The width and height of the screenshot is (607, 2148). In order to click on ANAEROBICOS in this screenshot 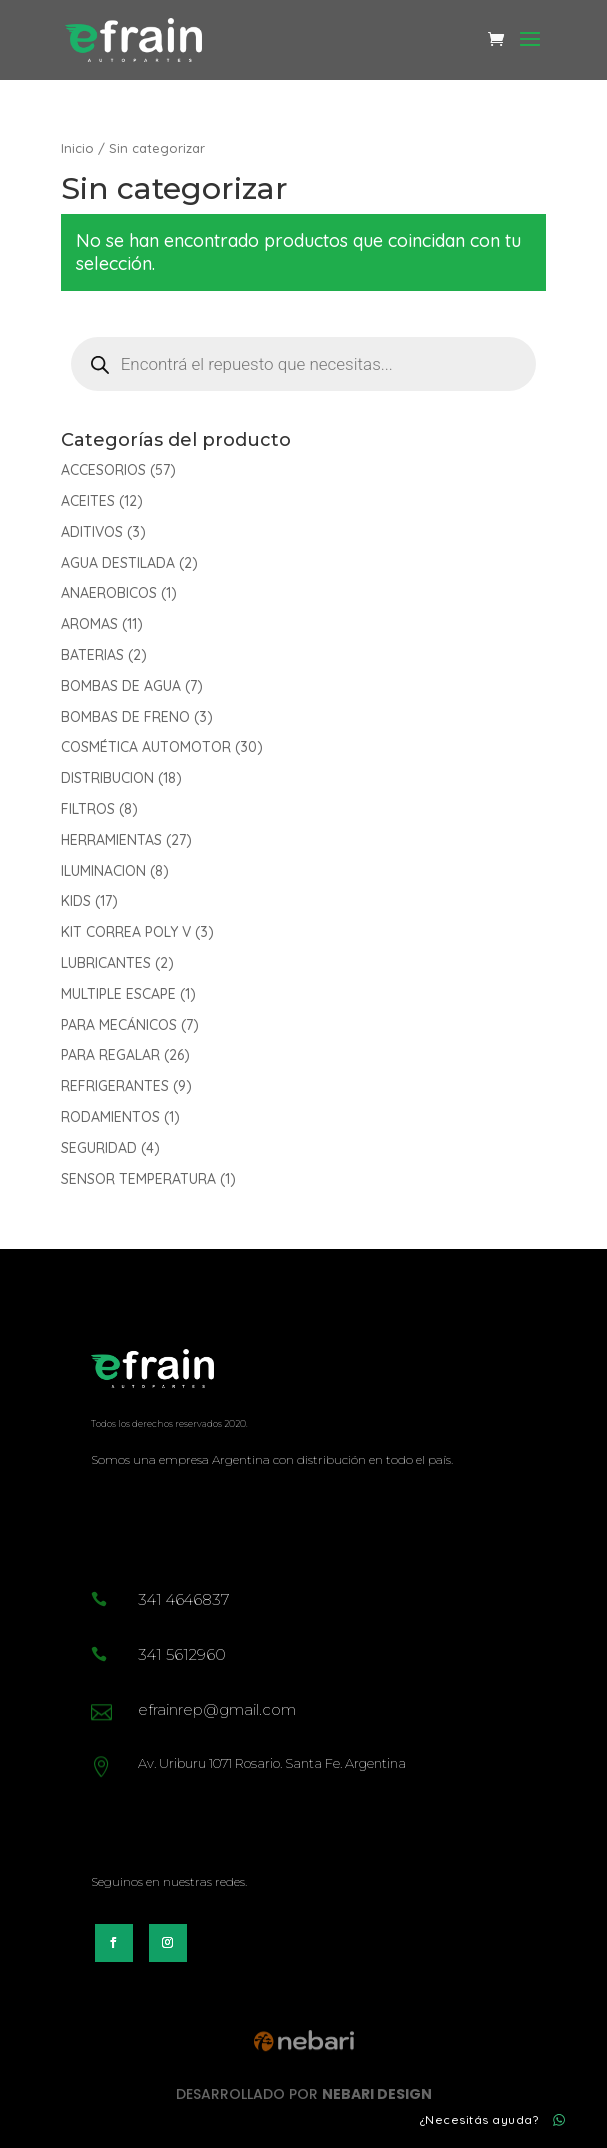, I will do `click(109, 593)`.